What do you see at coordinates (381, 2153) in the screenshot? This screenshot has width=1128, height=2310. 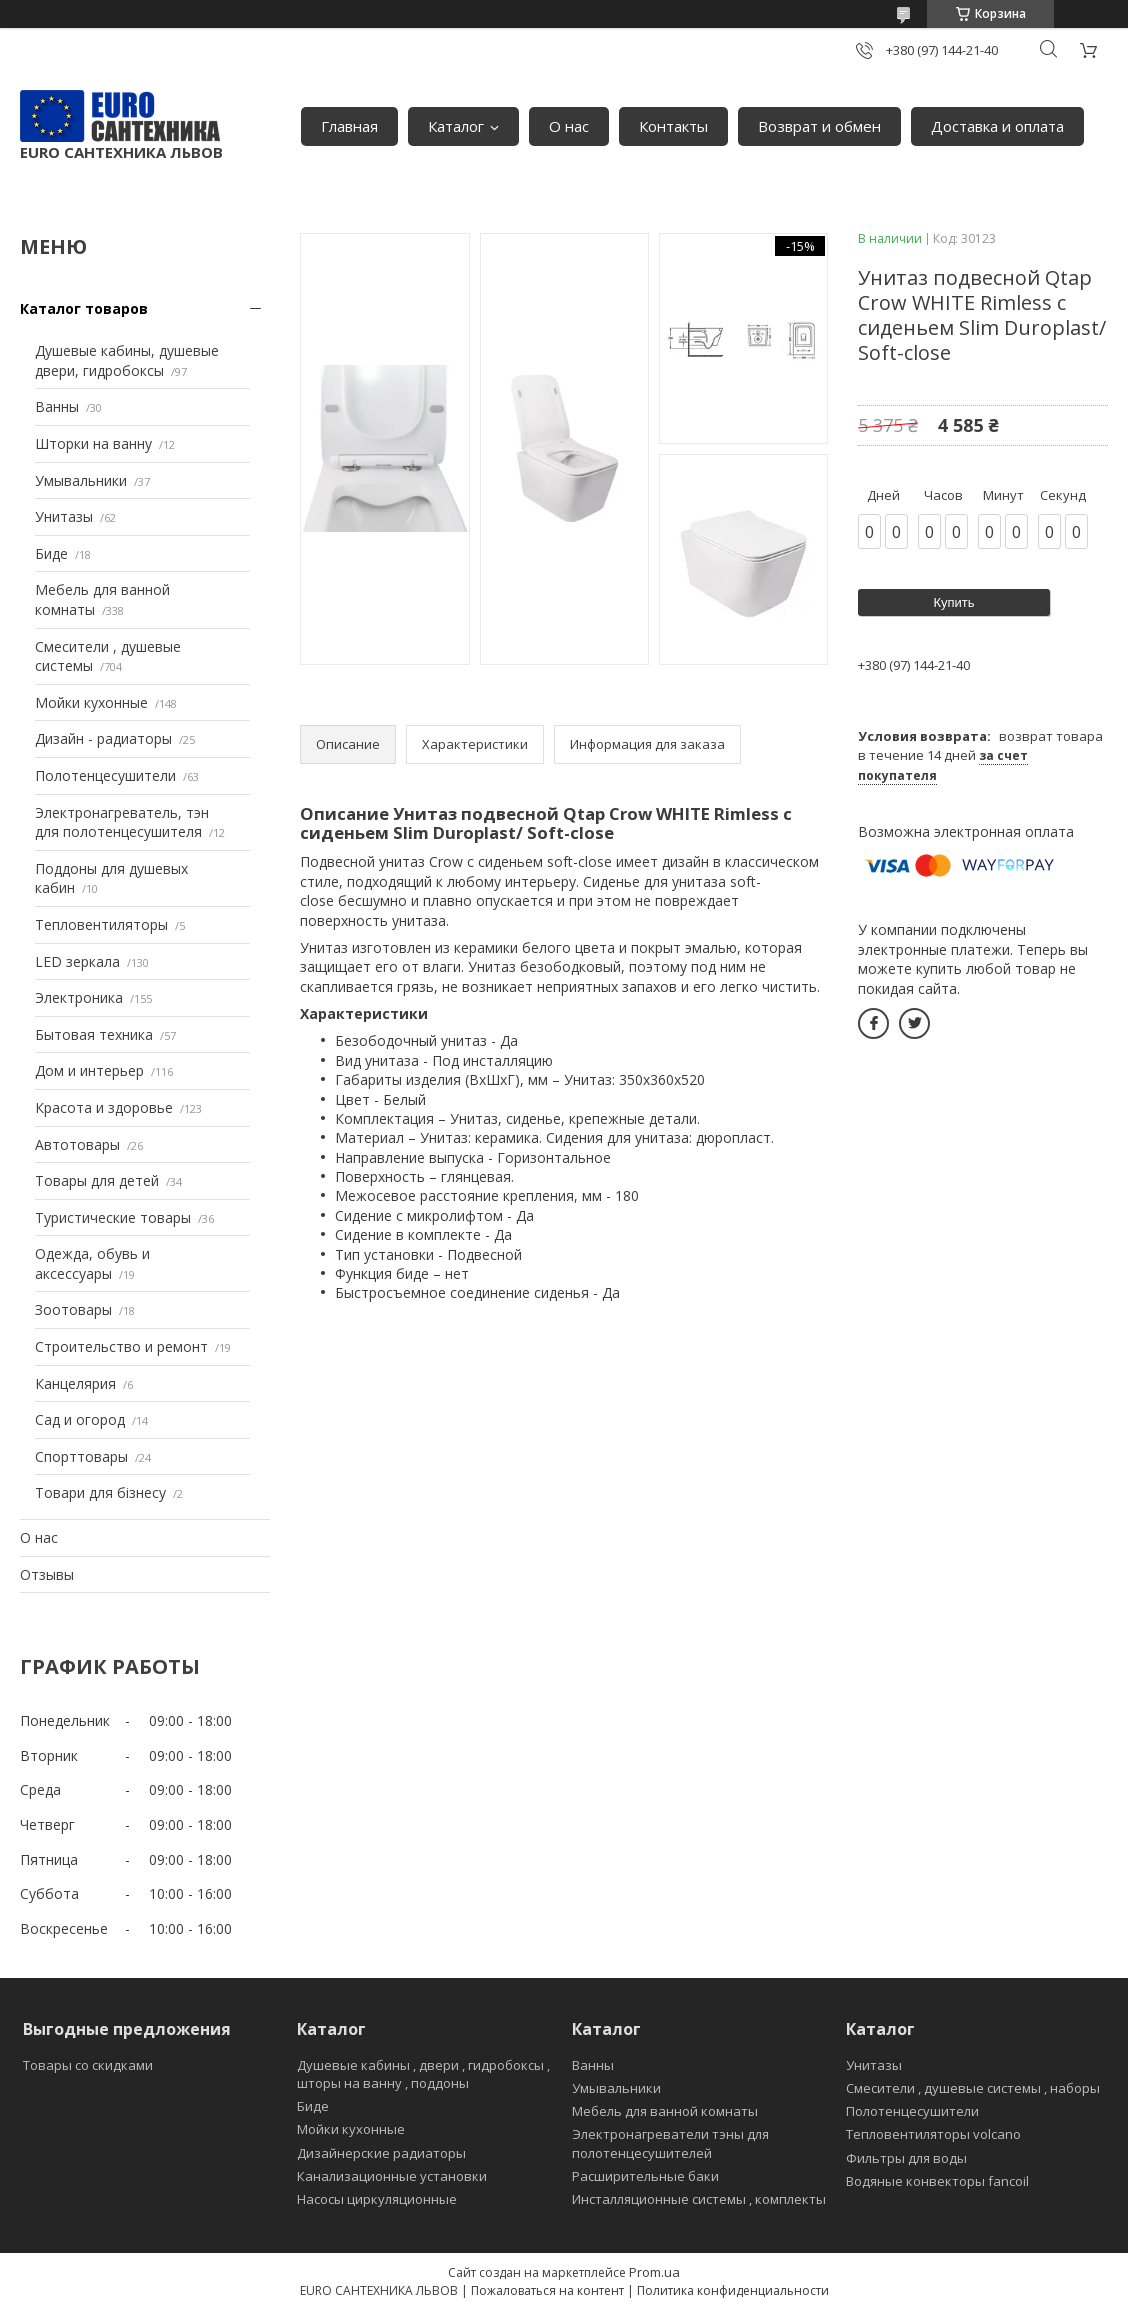 I see `Дизайнерские радиаторы` at bounding box center [381, 2153].